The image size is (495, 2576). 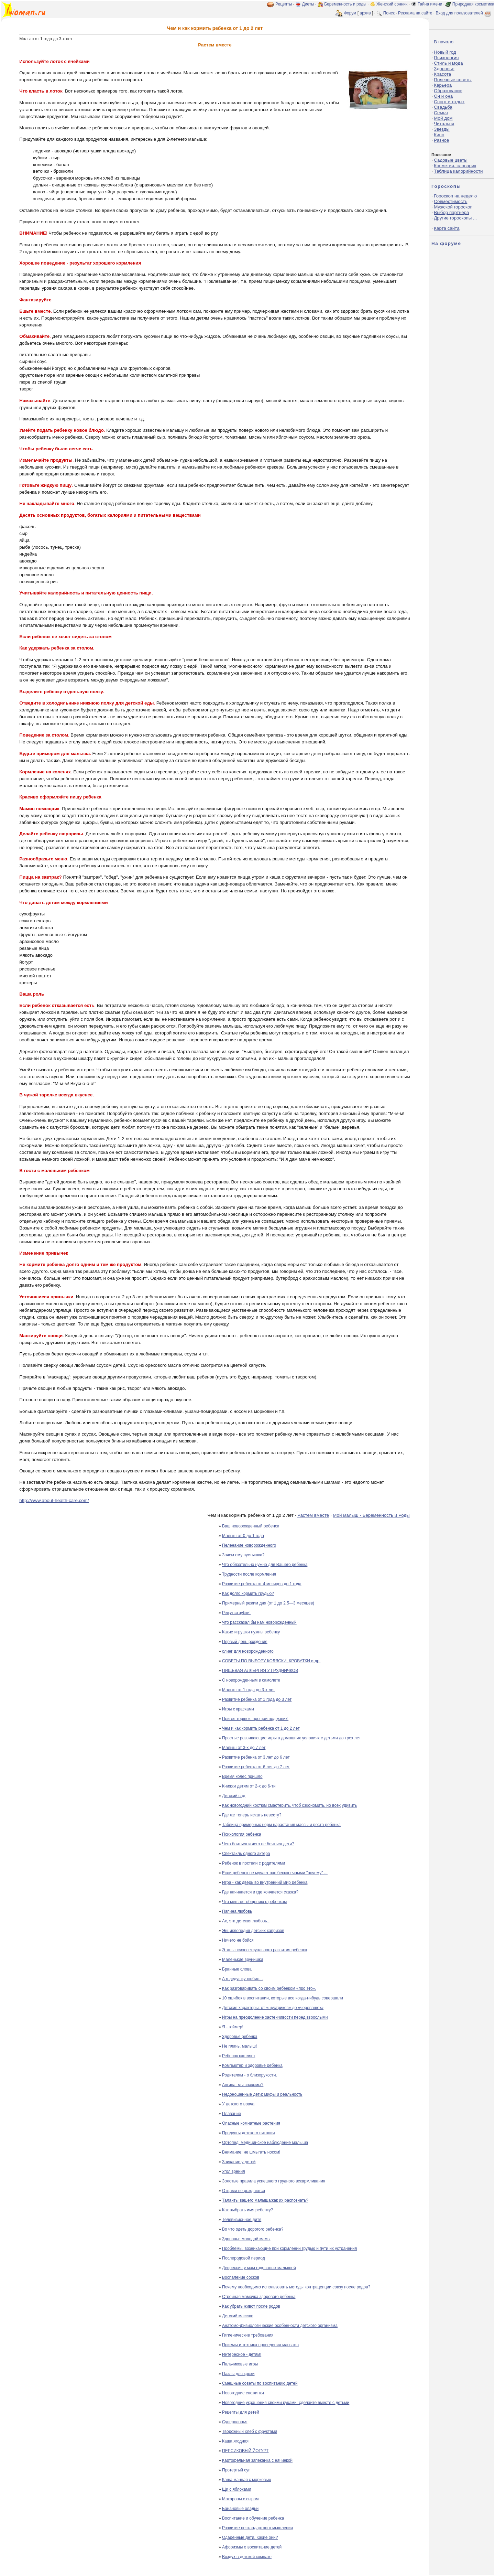 I want to click on Пазлы для крохи, so click(x=238, y=2373).